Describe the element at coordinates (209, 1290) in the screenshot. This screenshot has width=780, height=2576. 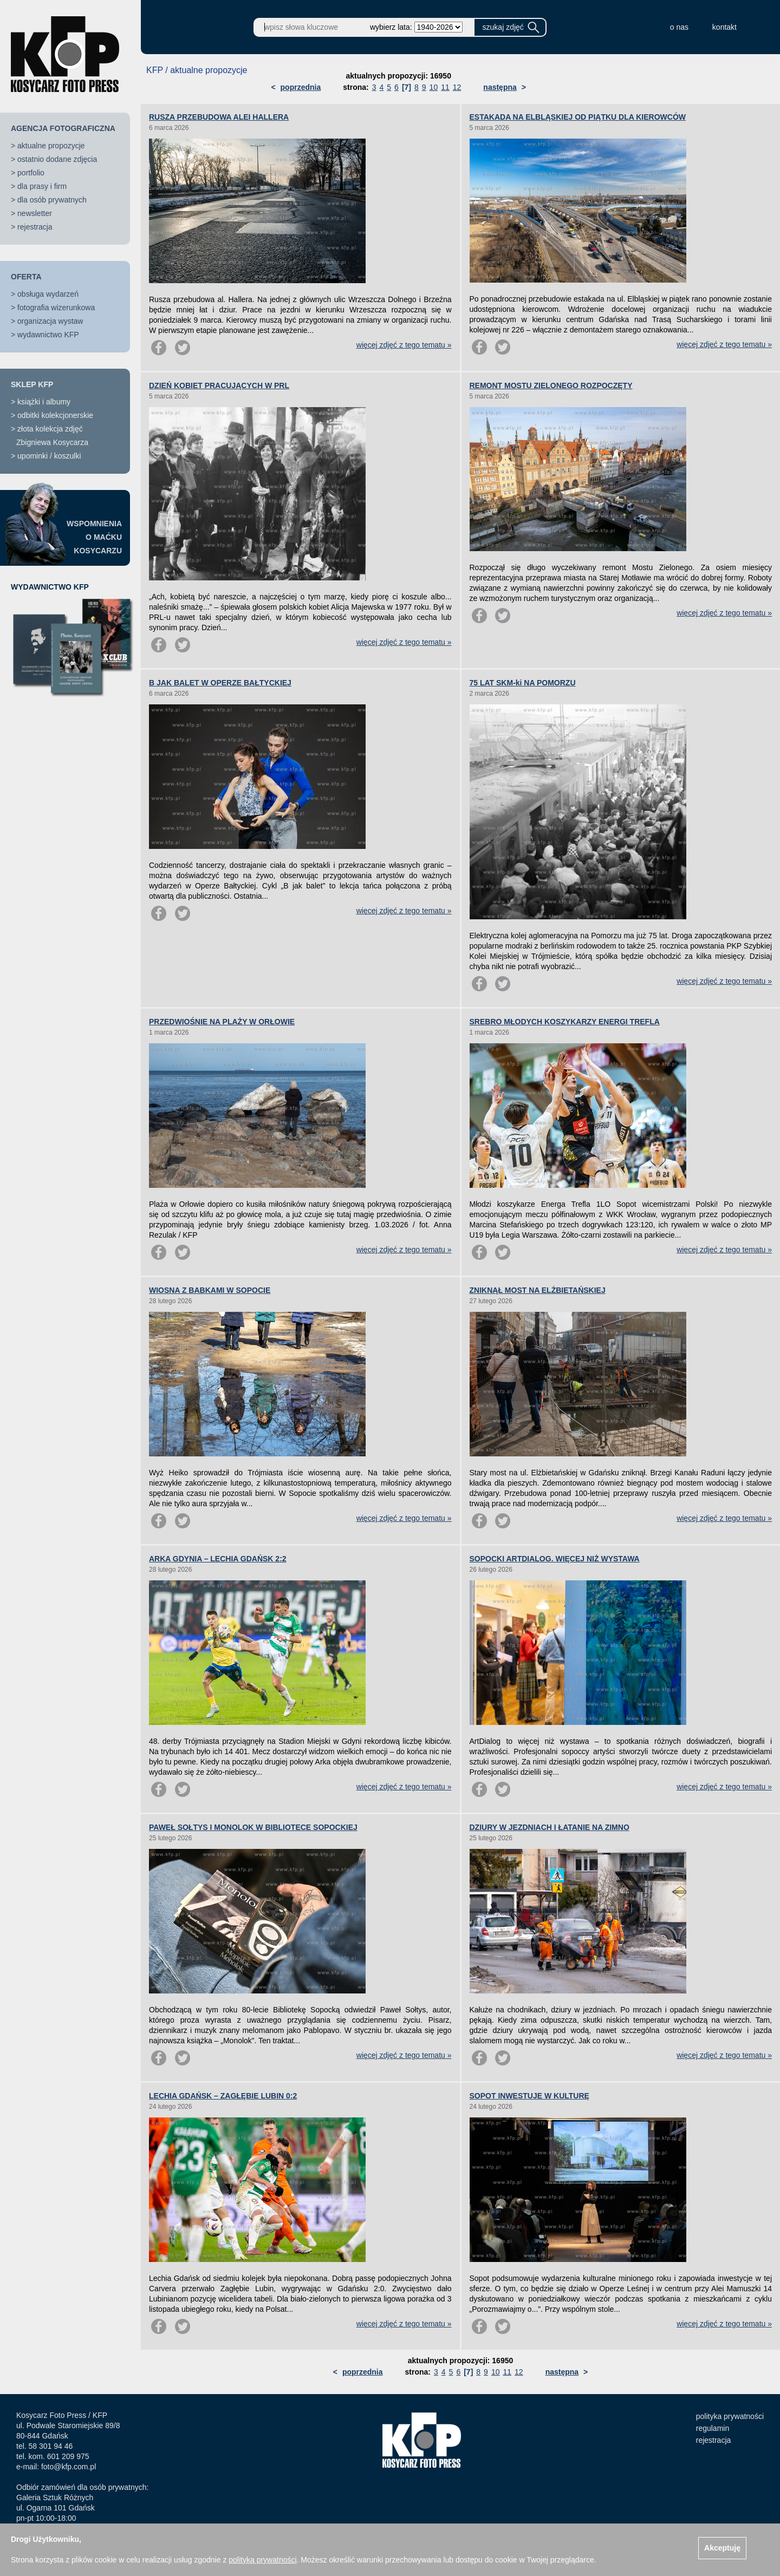
I see `WIOSNA Z BABKAMI W SOPOCIE` at that location.